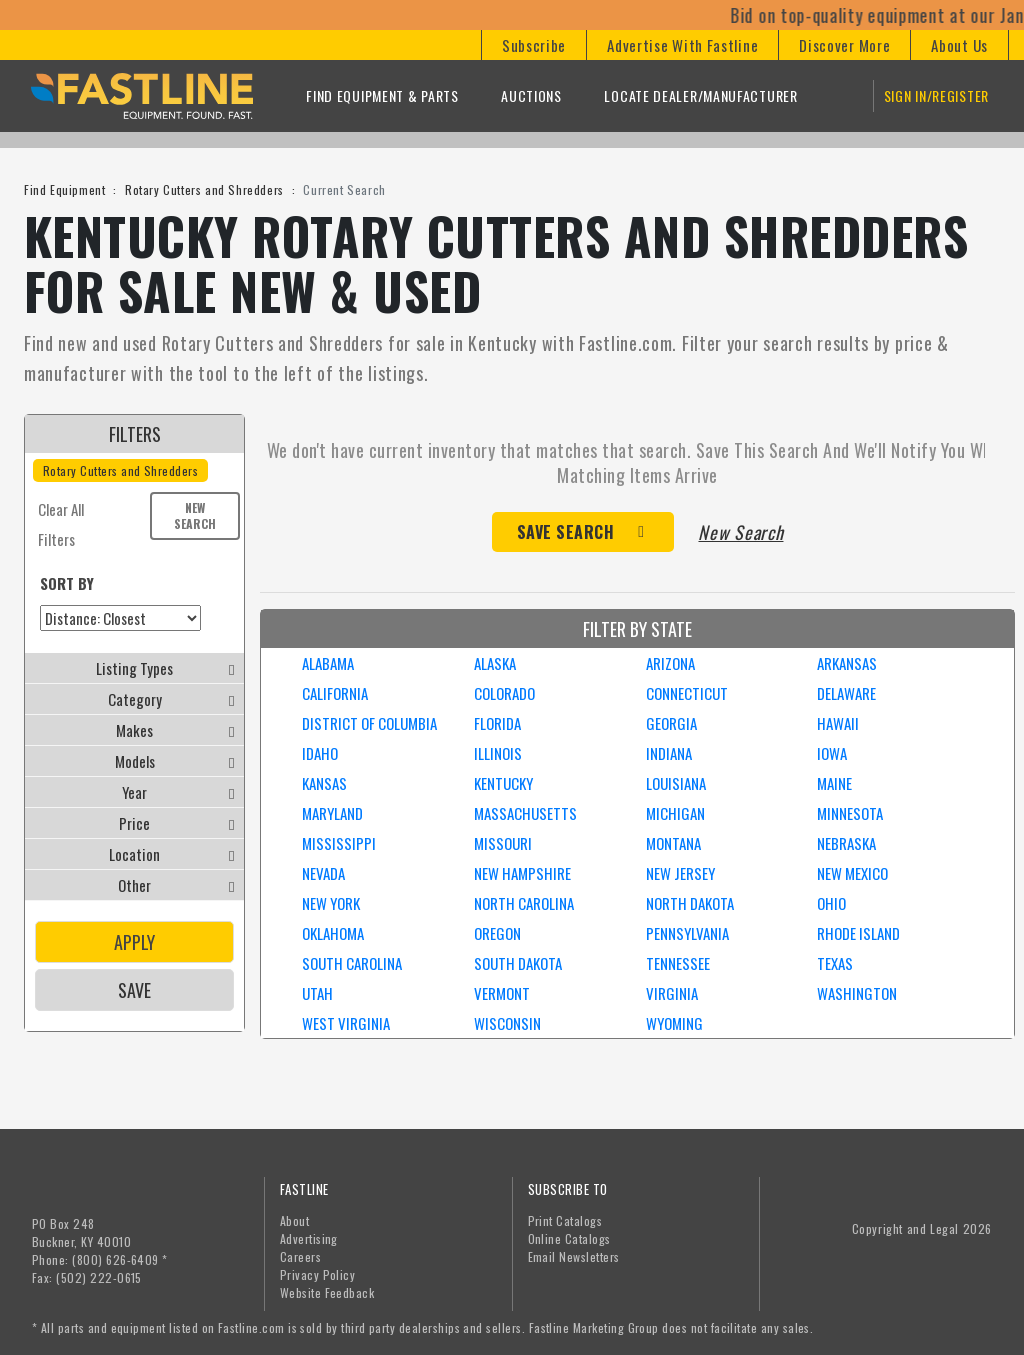  I want to click on MICHIGAN, so click(675, 813).